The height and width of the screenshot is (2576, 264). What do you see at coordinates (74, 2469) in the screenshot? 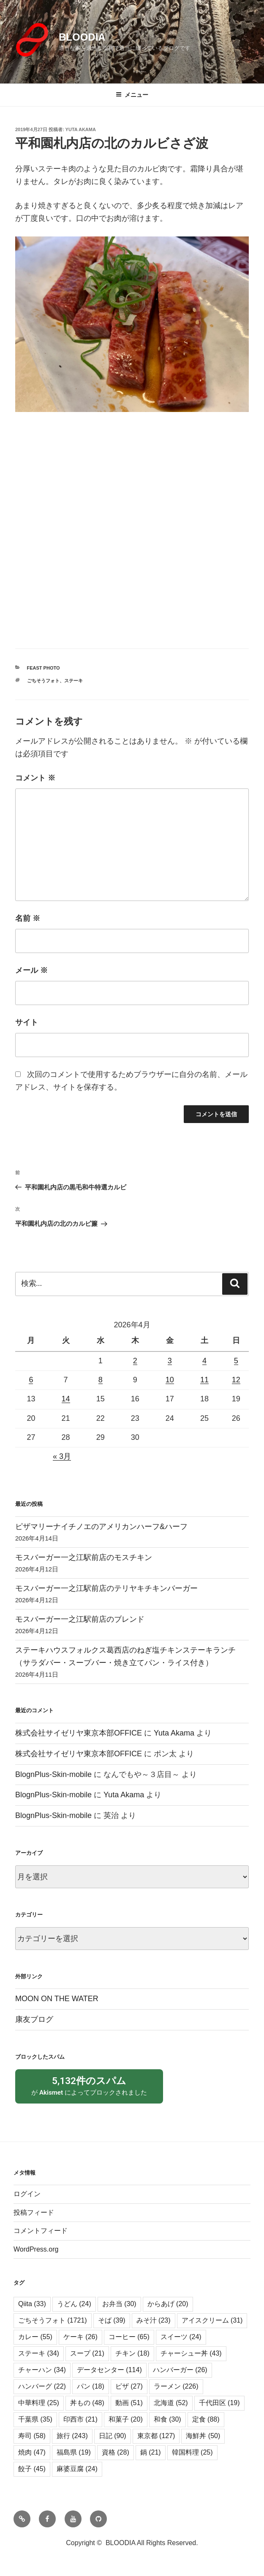
I see `福島県 [福島県 (19個の項目)]` at bounding box center [74, 2469].